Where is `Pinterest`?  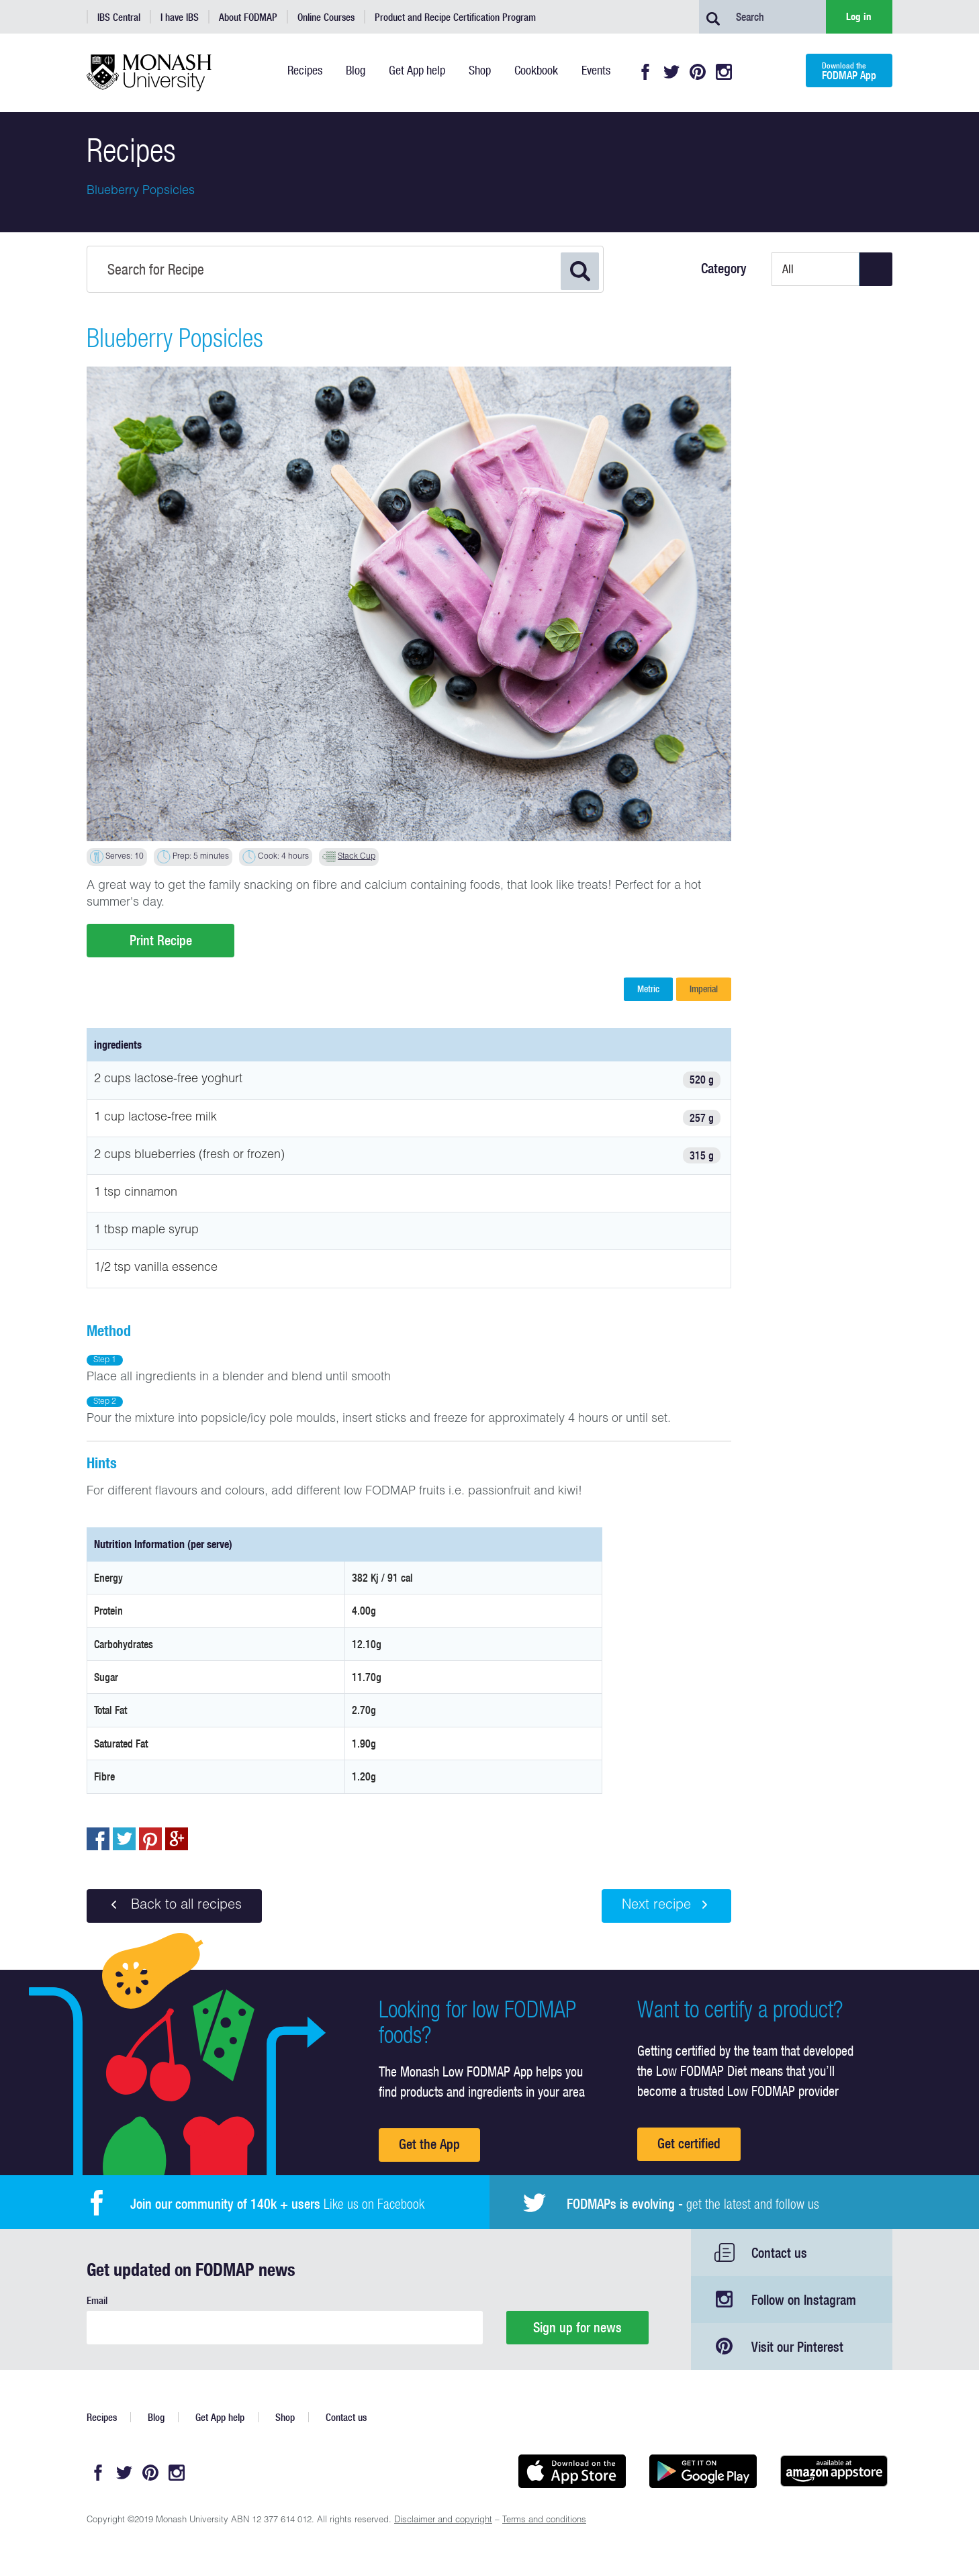 Pinterest is located at coordinates (697, 72).